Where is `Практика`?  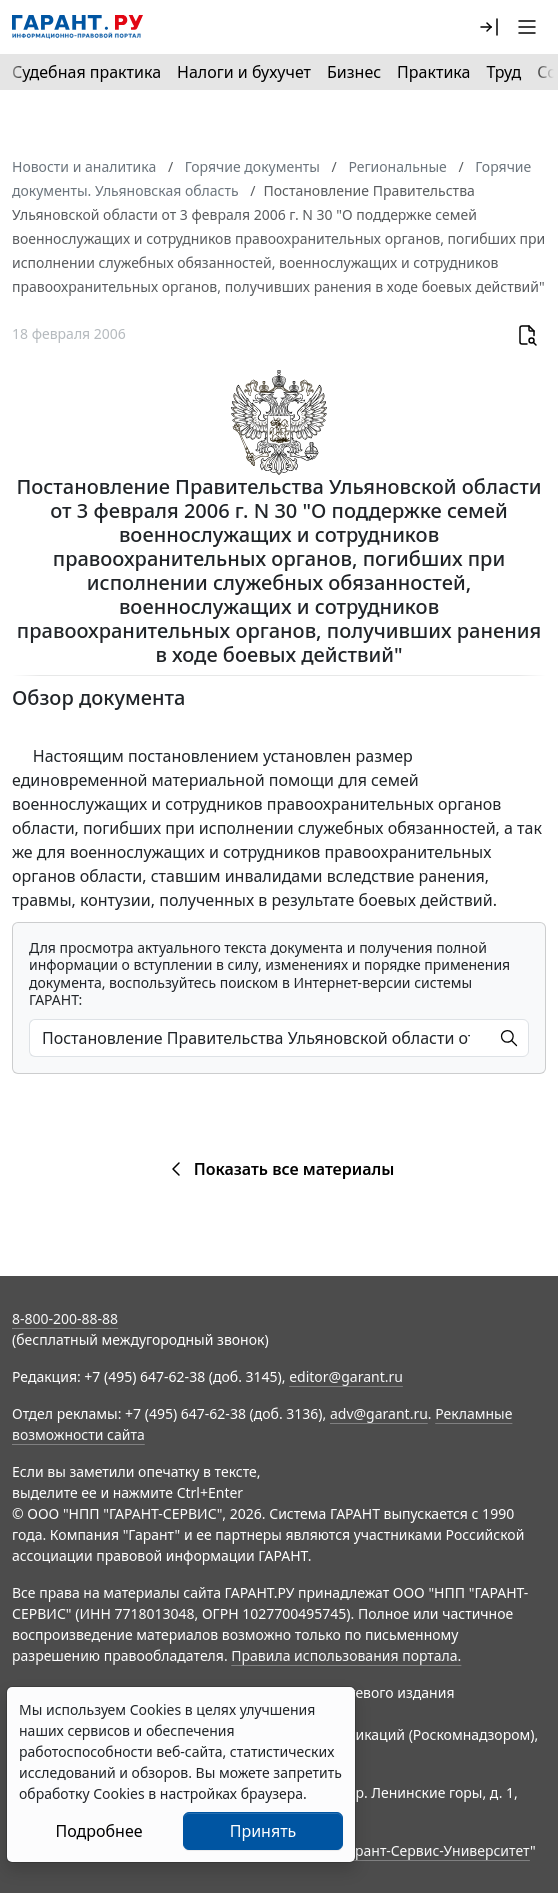 Практика is located at coordinates (433, 72).